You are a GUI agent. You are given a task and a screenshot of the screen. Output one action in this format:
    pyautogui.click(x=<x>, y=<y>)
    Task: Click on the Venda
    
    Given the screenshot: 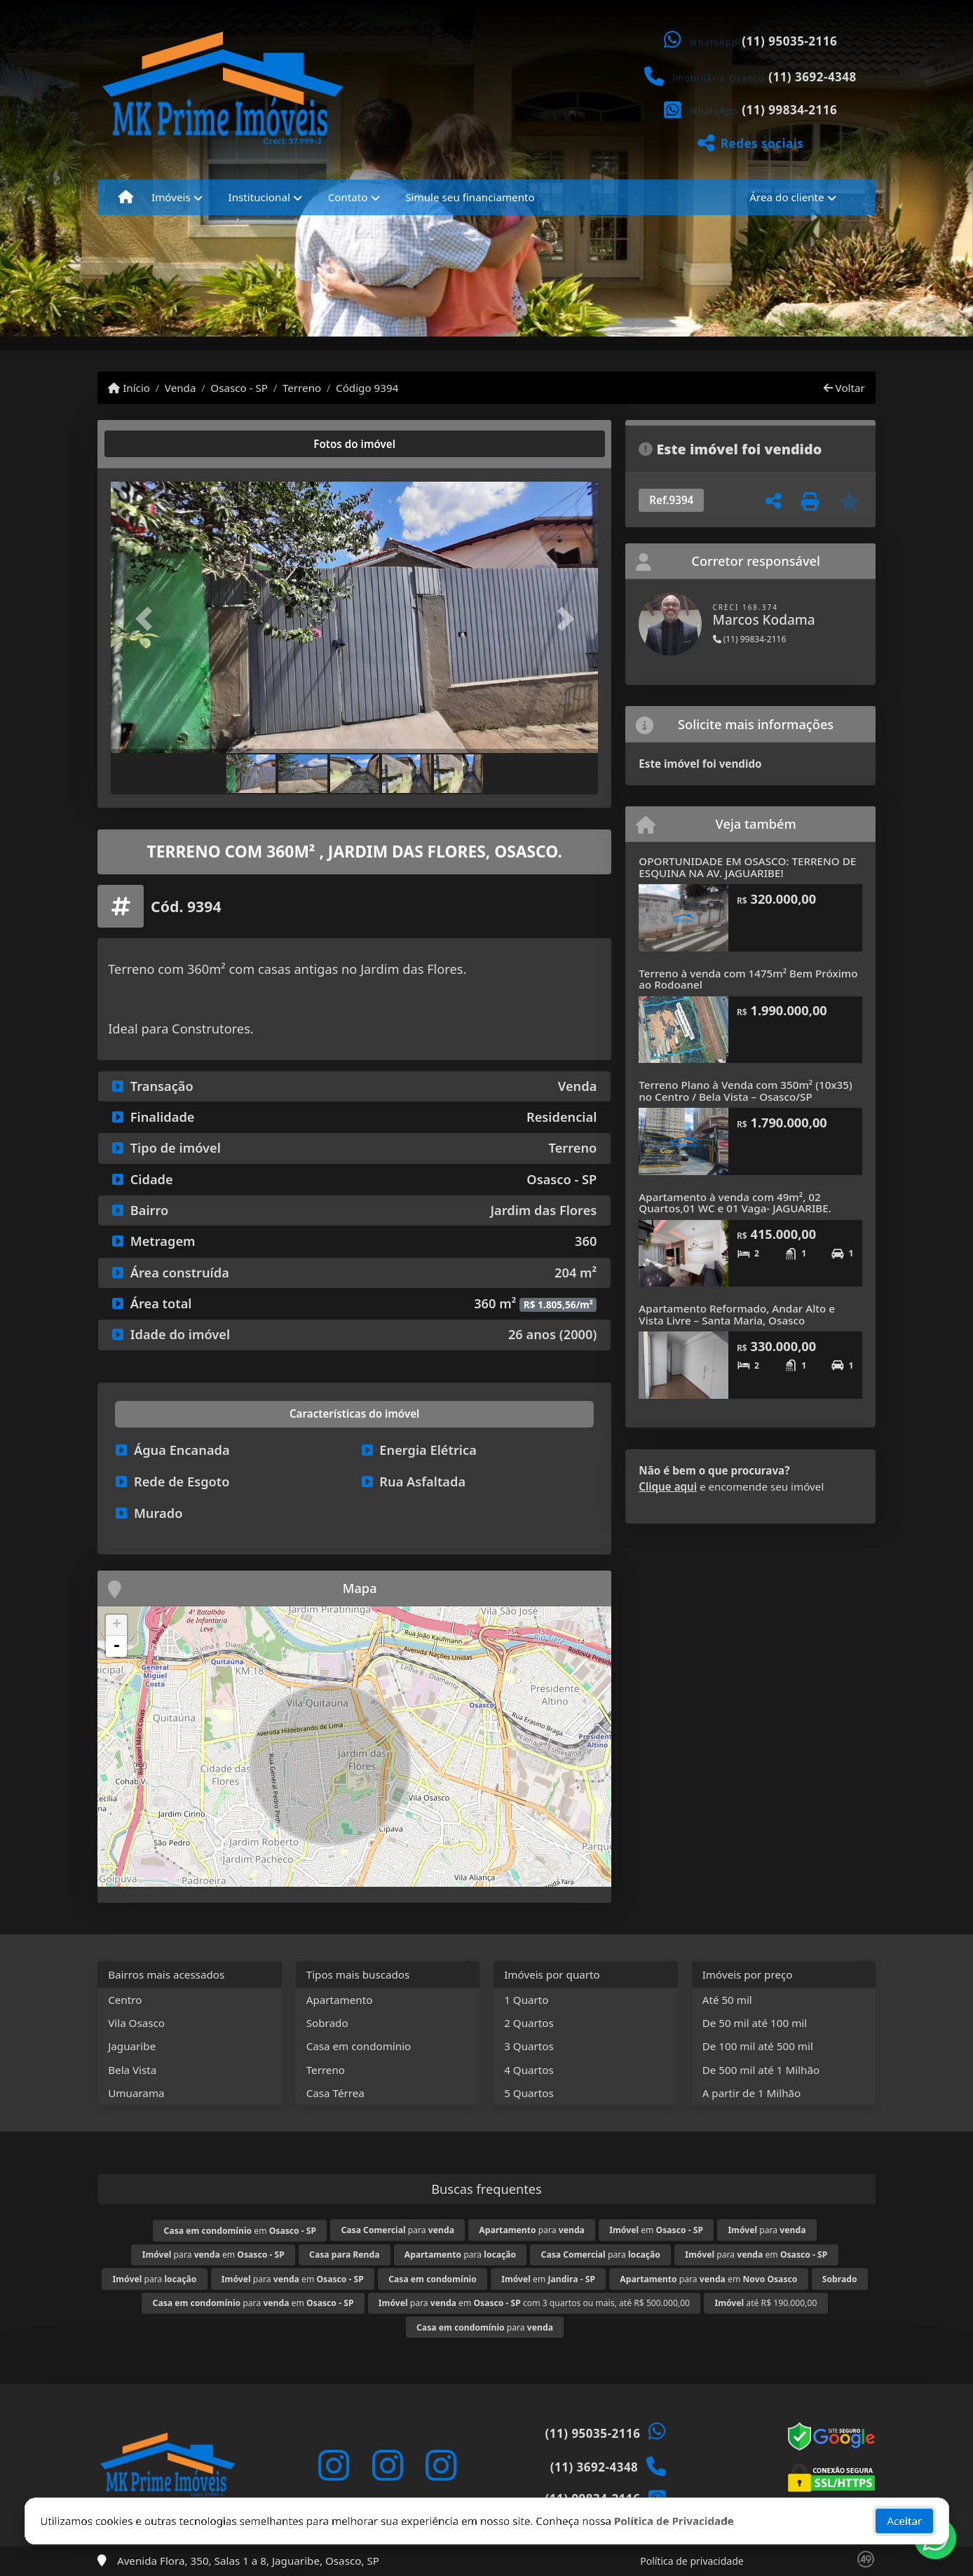 What is the action you would take?
    pyautogui.click(x=180, y=388)
    